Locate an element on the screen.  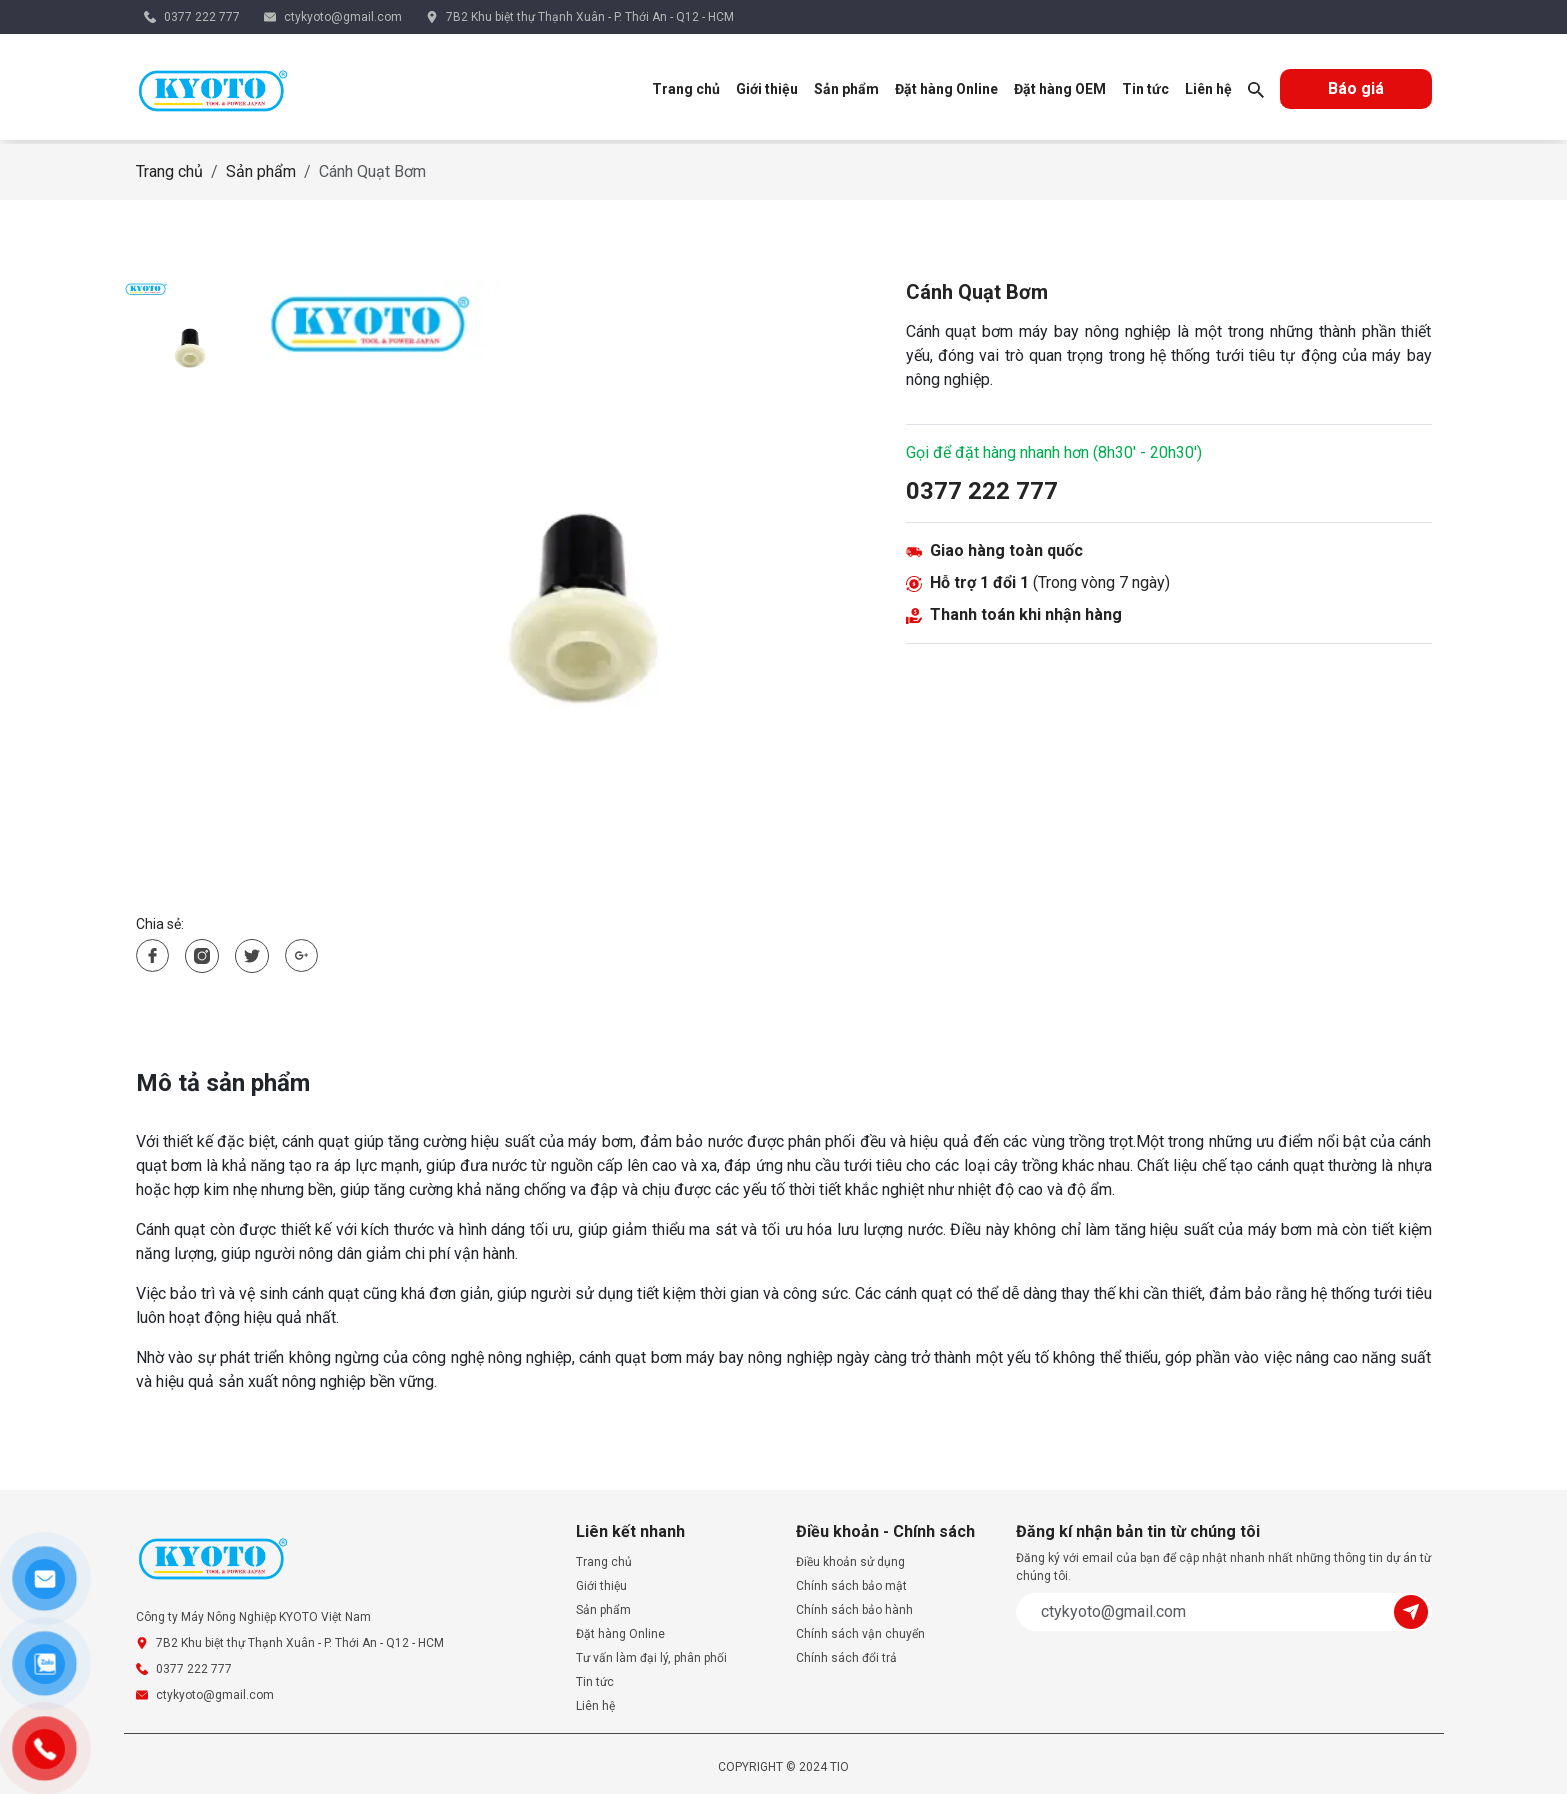
Giới thiệu is located at coordinates (767, 89).